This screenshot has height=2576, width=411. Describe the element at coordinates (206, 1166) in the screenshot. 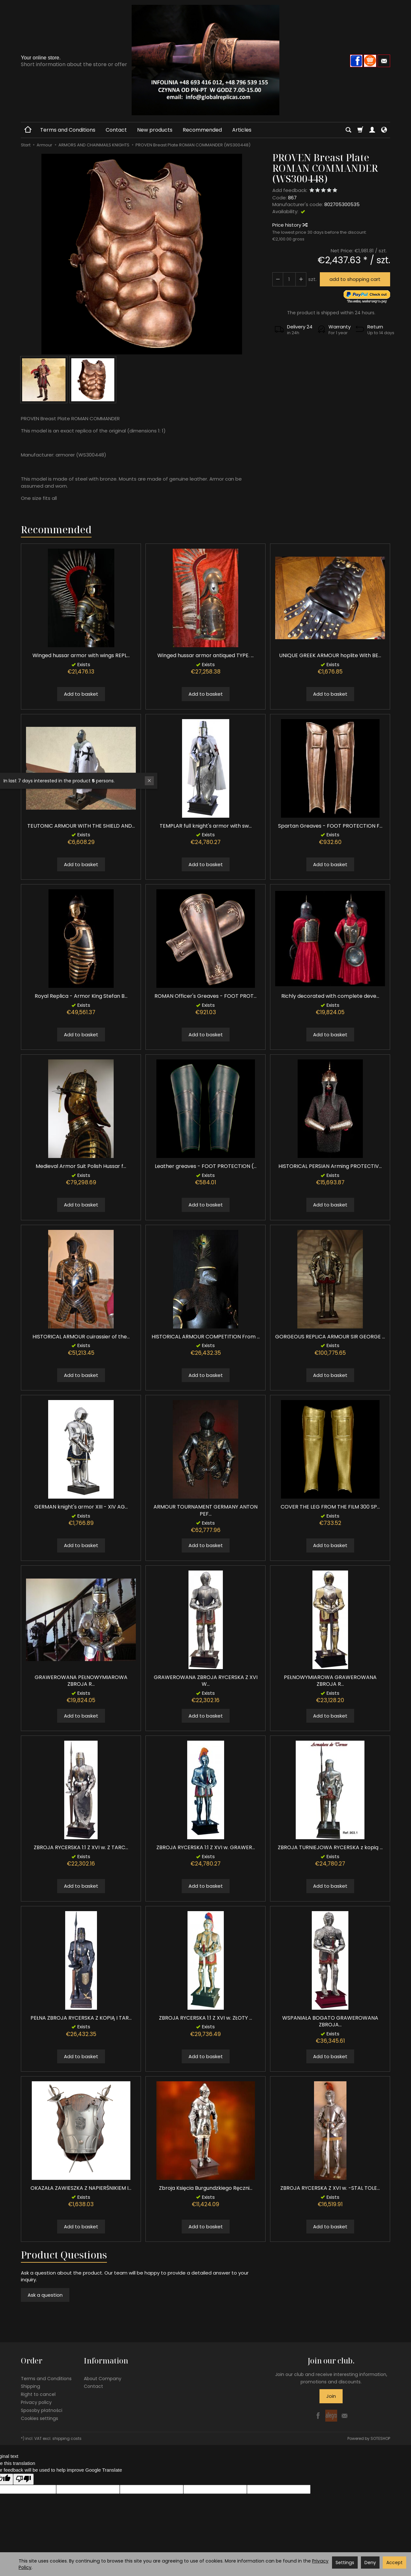

I see `Leather greaves - FOOT PROTECTION (...` at that location.